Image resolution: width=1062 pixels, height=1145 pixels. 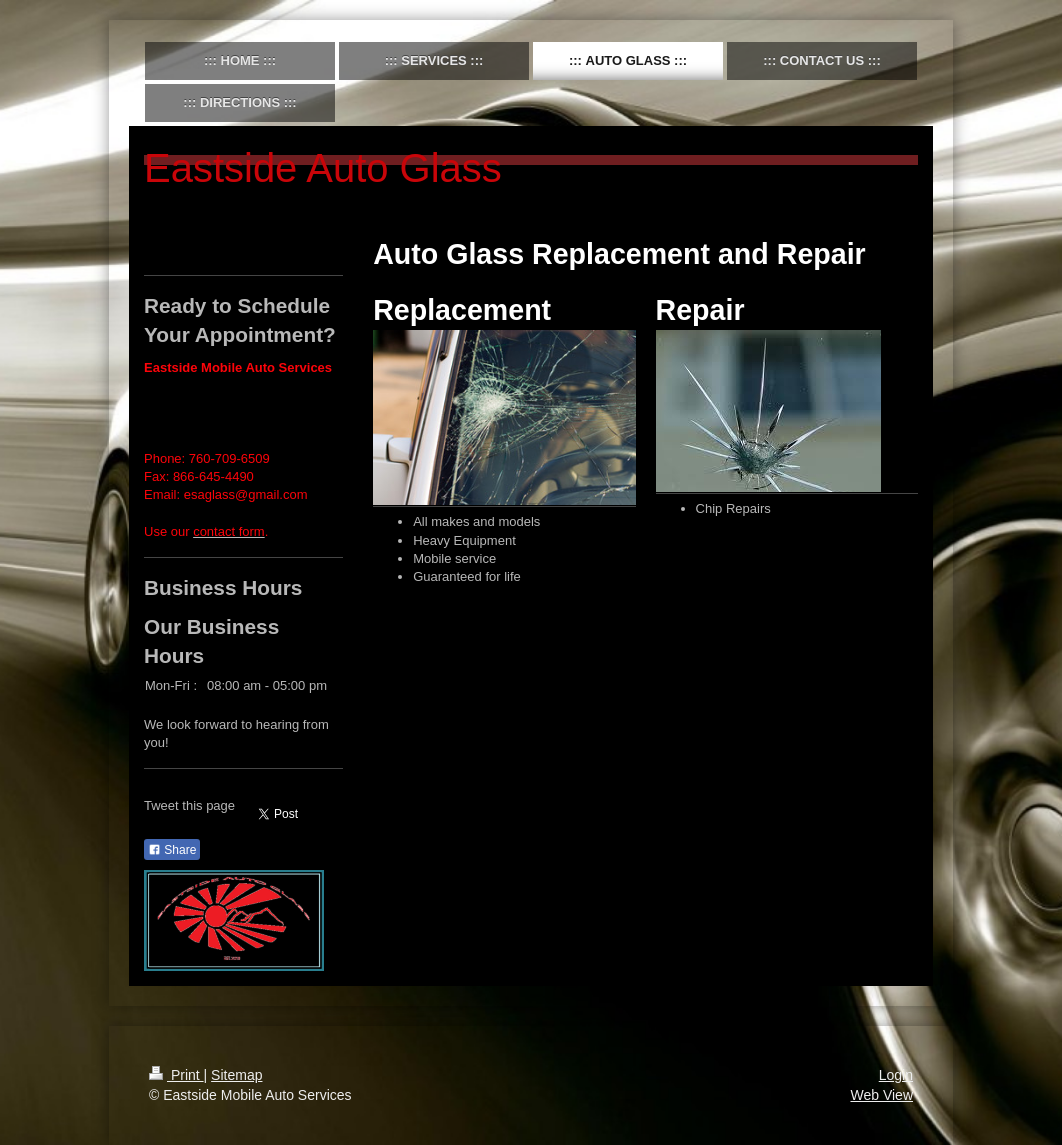 I want to click on Sitemap, so click(x=236, y=1075).